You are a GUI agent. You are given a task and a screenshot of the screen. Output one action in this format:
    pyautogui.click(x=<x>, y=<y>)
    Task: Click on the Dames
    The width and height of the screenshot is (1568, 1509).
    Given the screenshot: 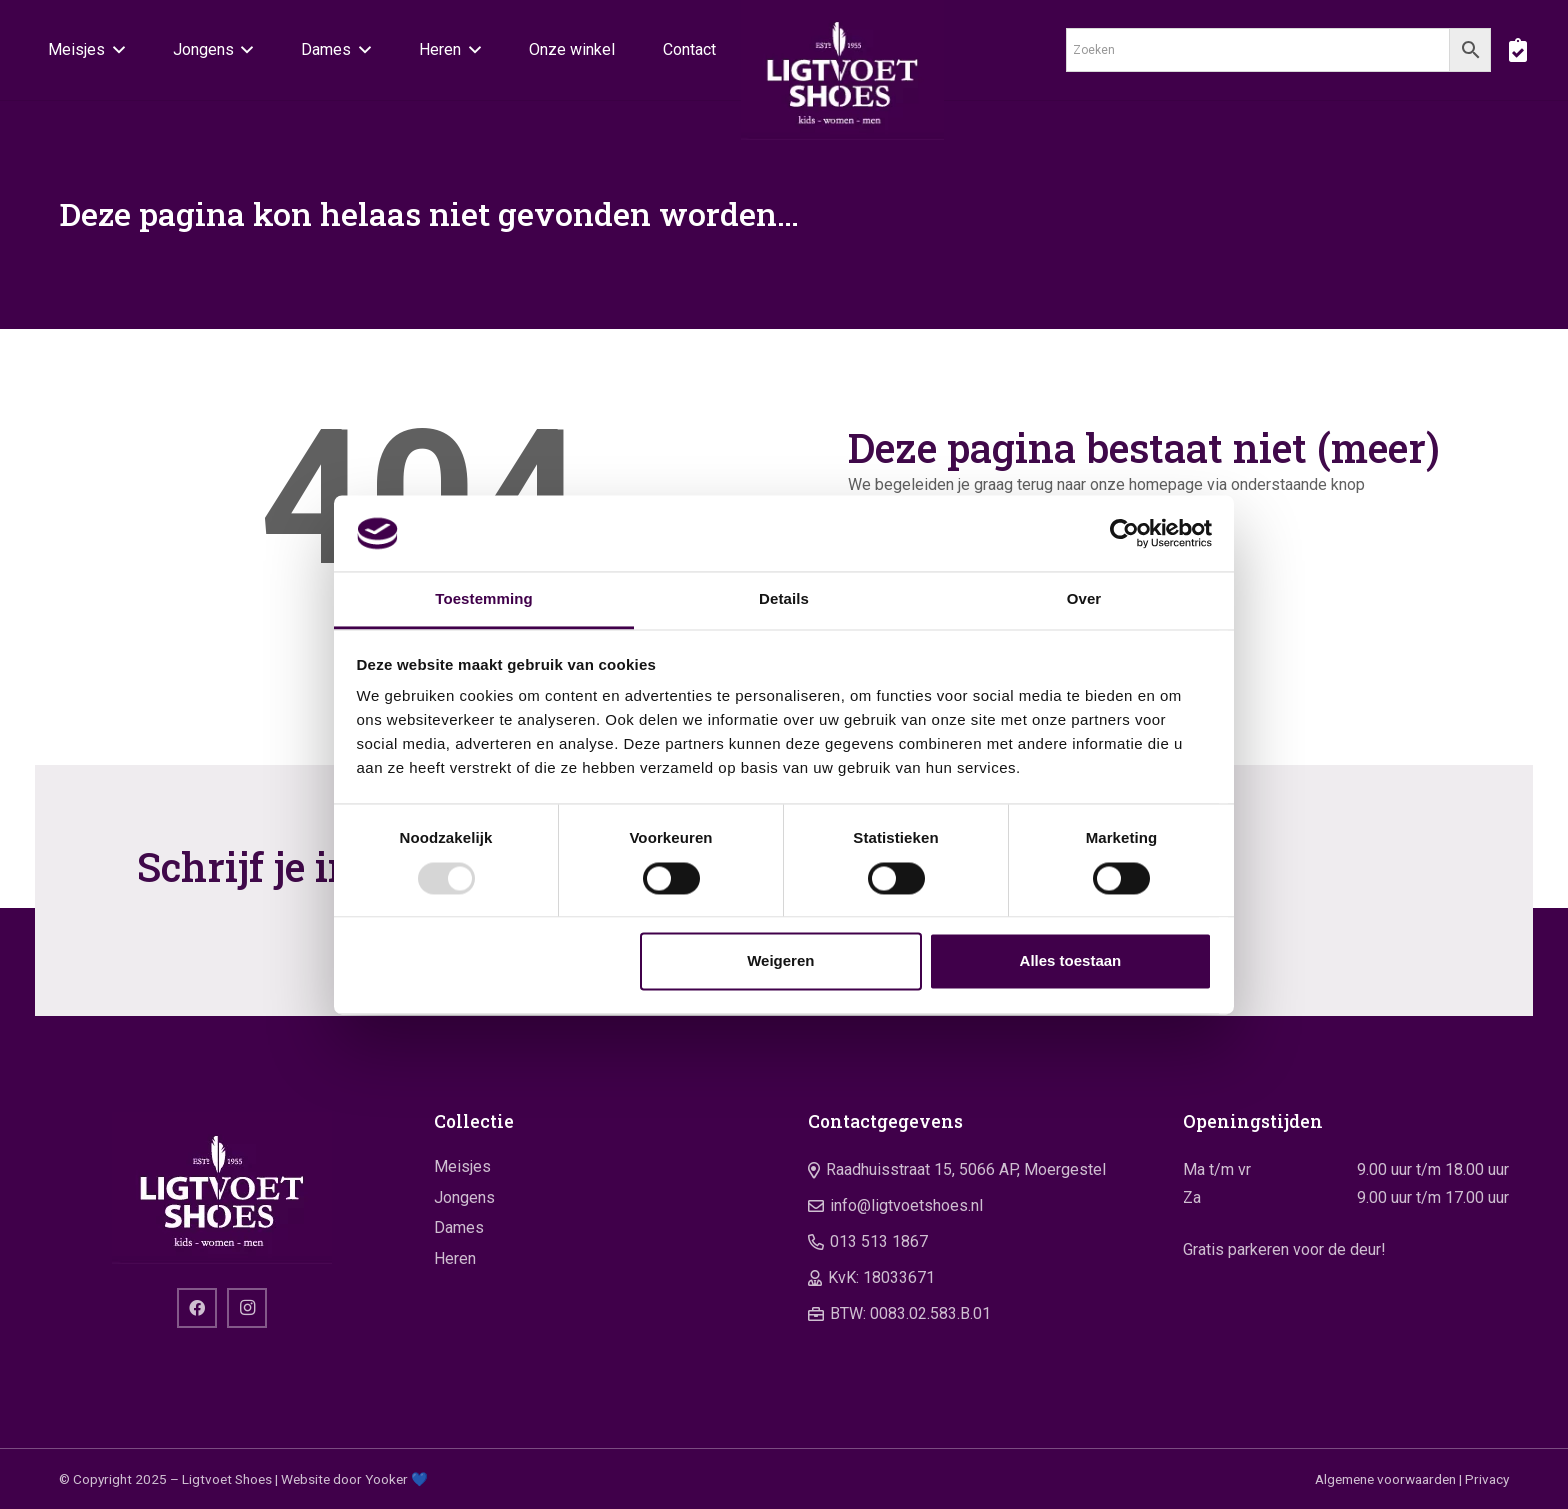 What is the action you would take?
    pyautogui.click(x=459, y=1227)
    